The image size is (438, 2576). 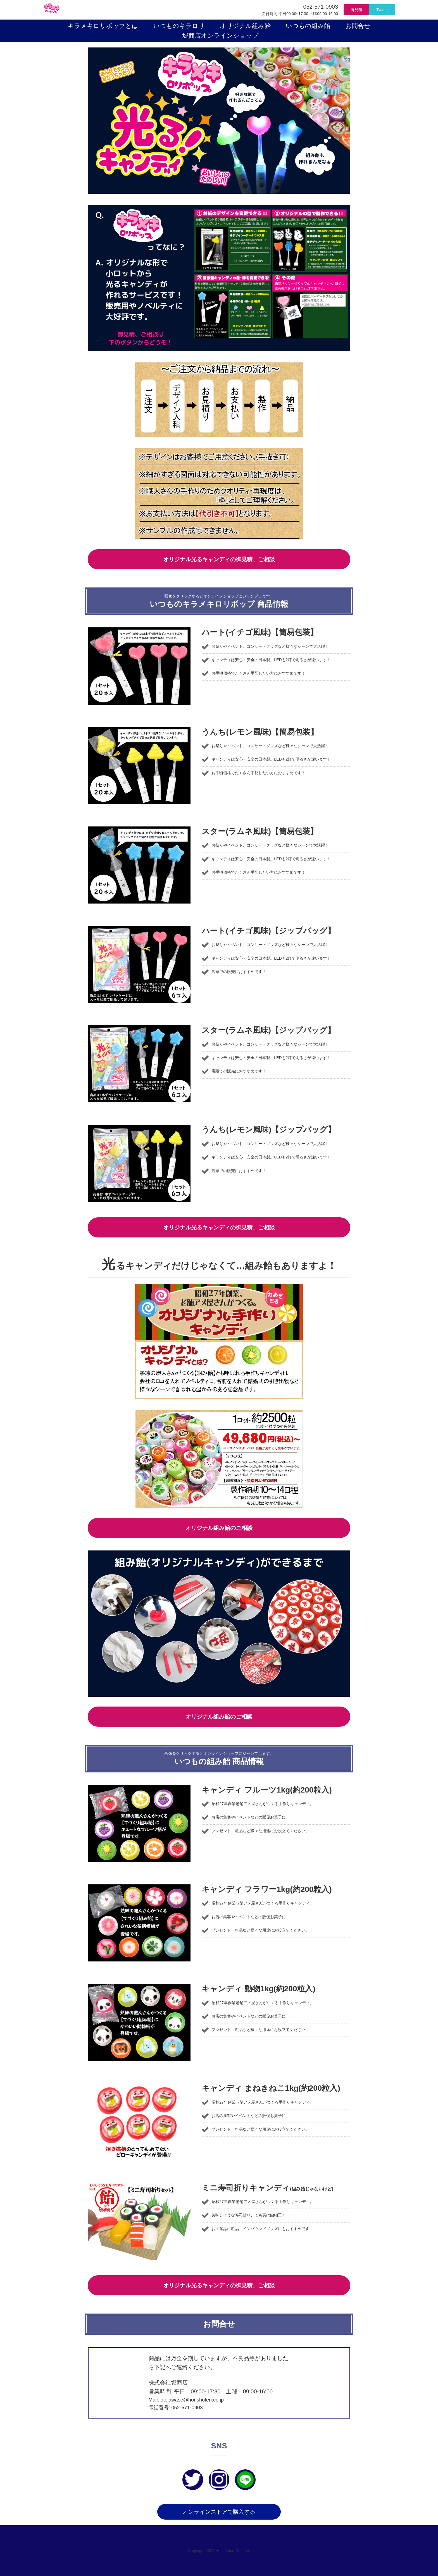 What do you see at coordinates (382, 10) in the screenshot?
I see `Twitter` at bounding box center [382, 10].